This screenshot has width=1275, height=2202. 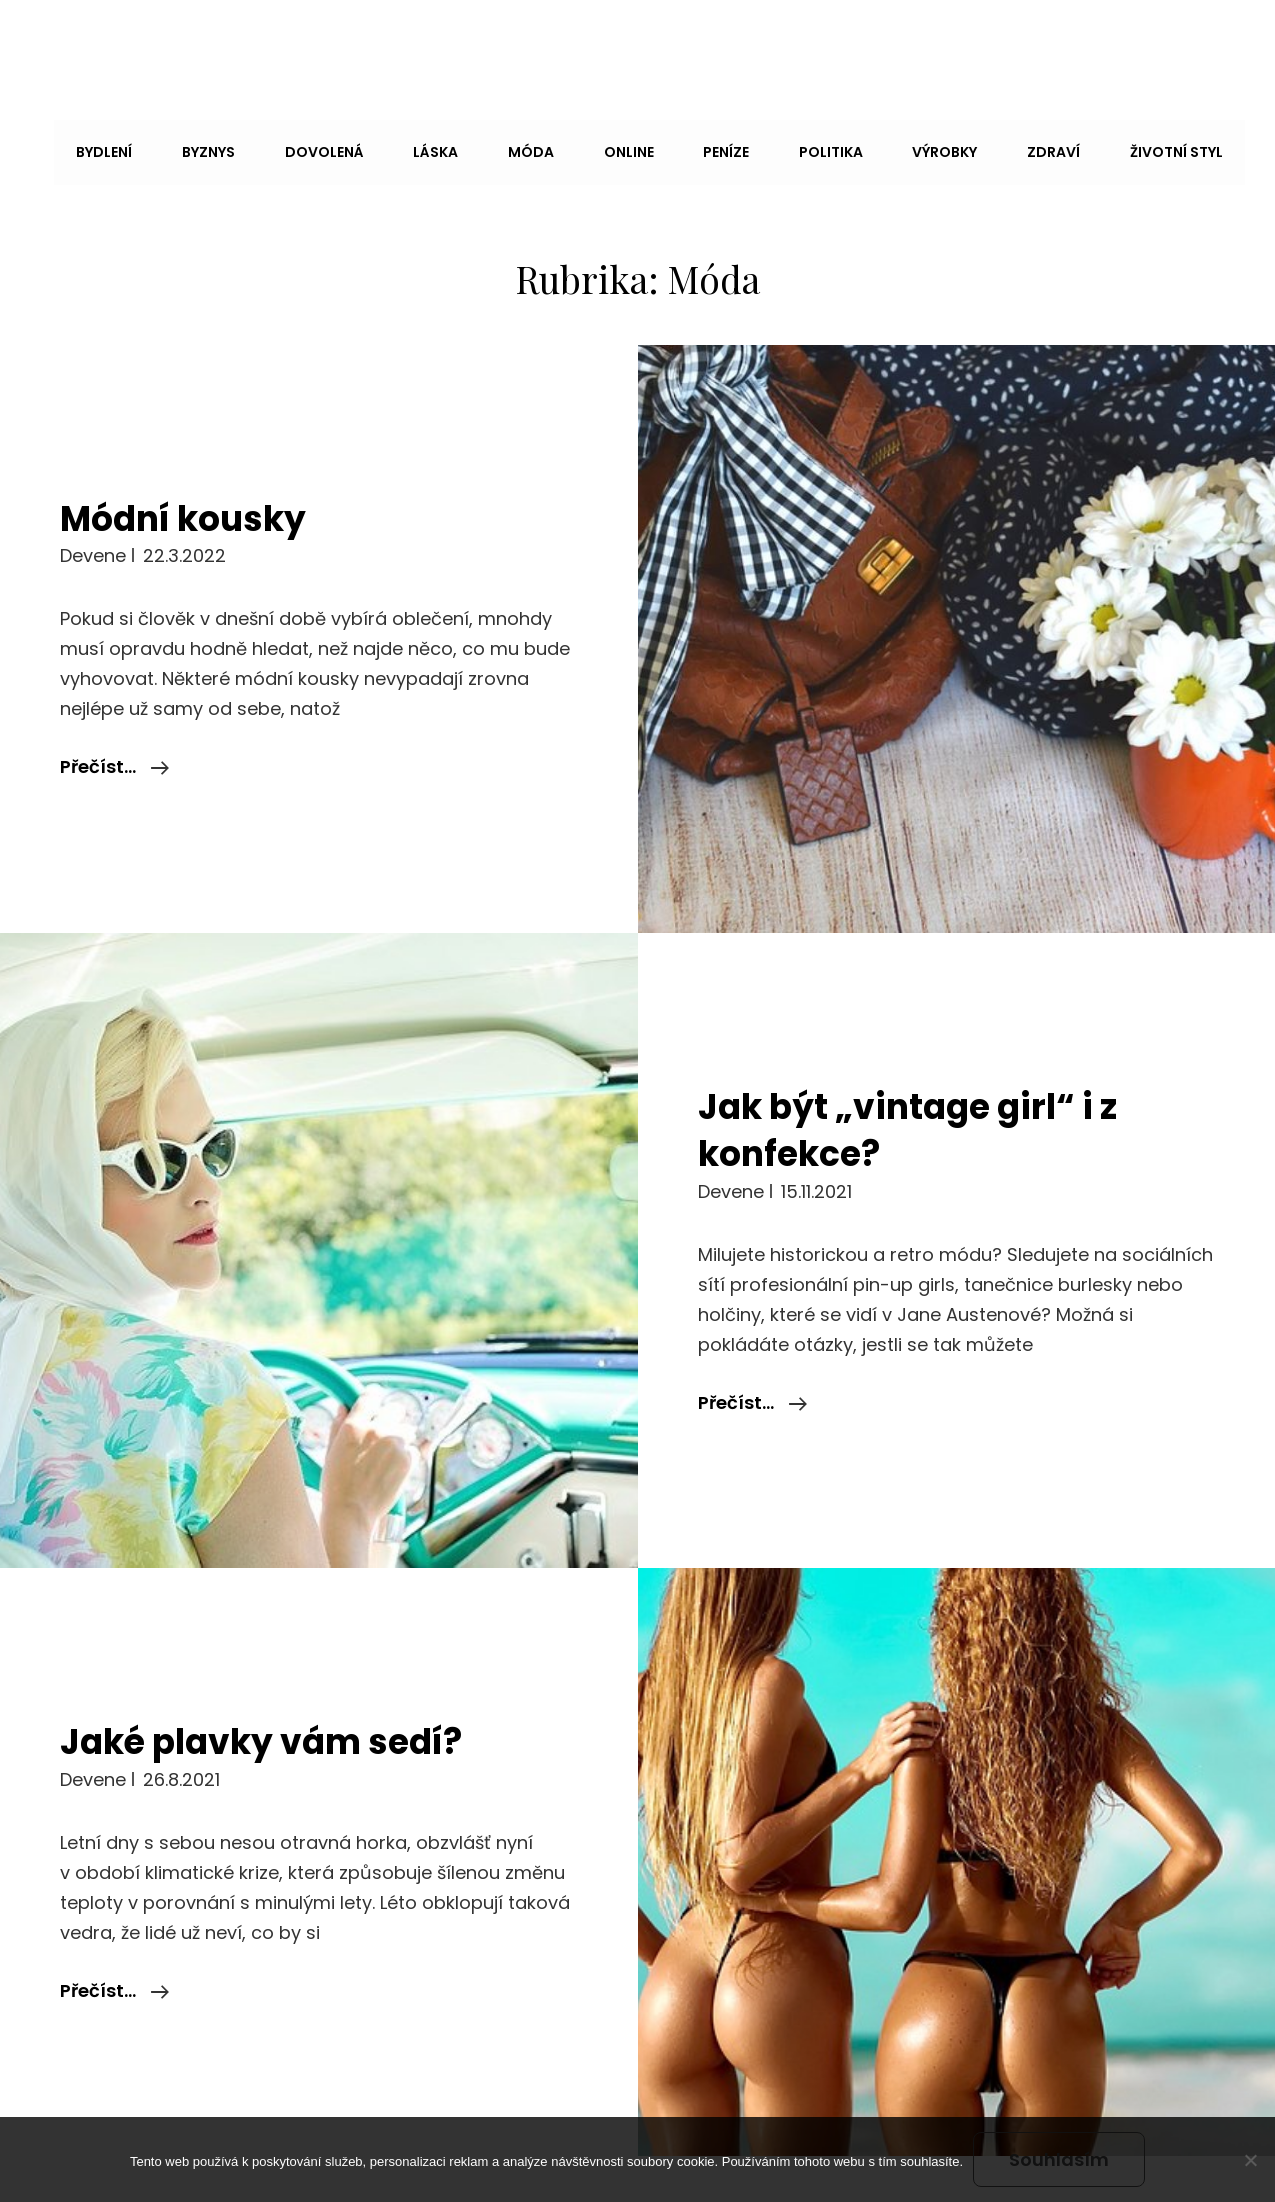 I want to click on devene, so click(x=93, y=491).